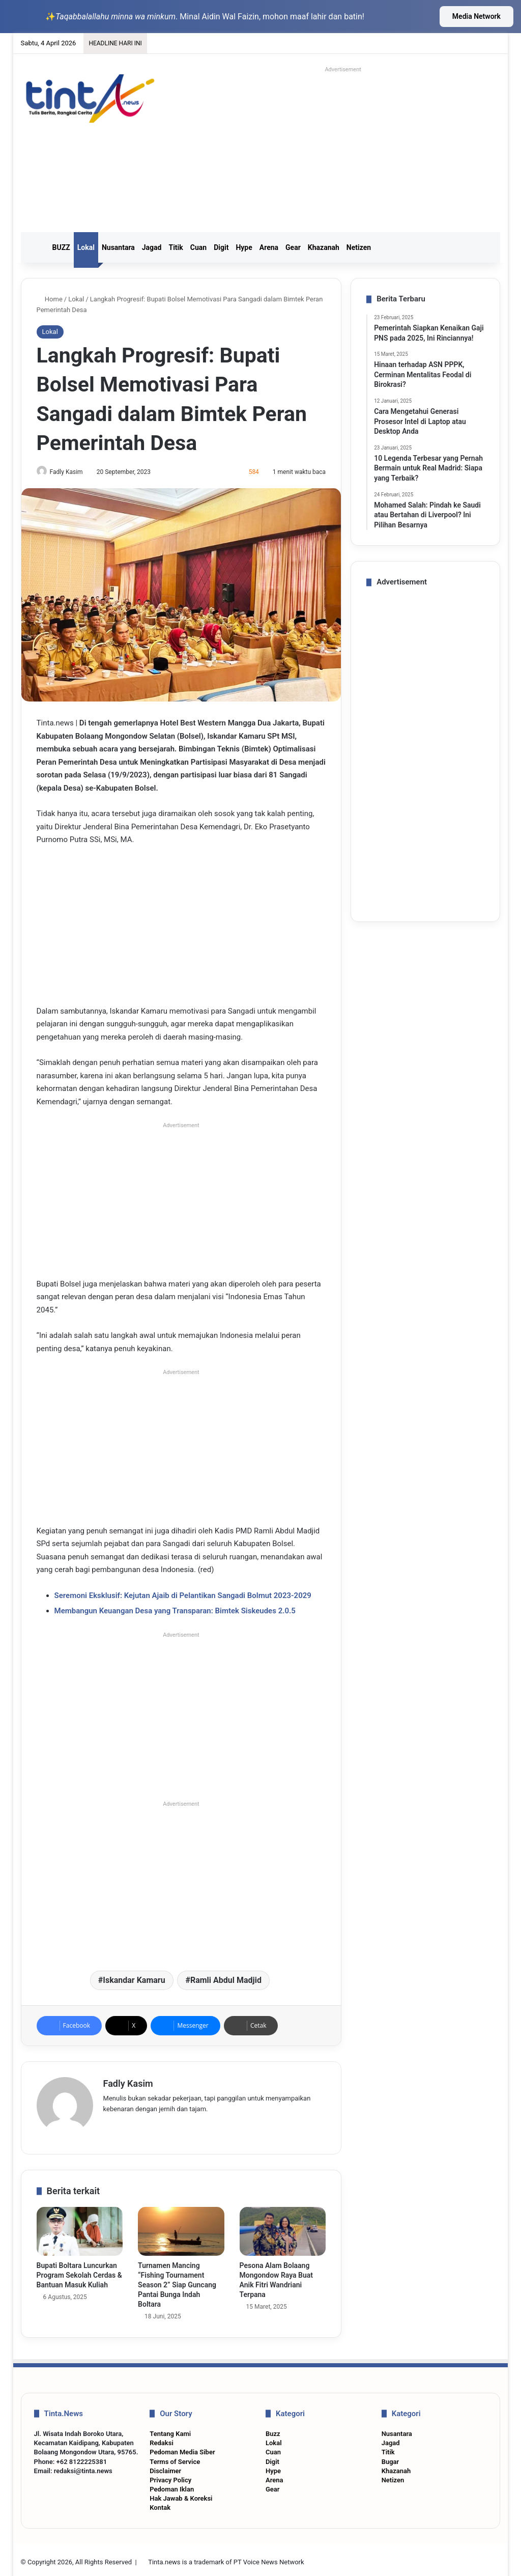 The image size is (521, 2576). I want to click on Nusantara, so click(118, 247).